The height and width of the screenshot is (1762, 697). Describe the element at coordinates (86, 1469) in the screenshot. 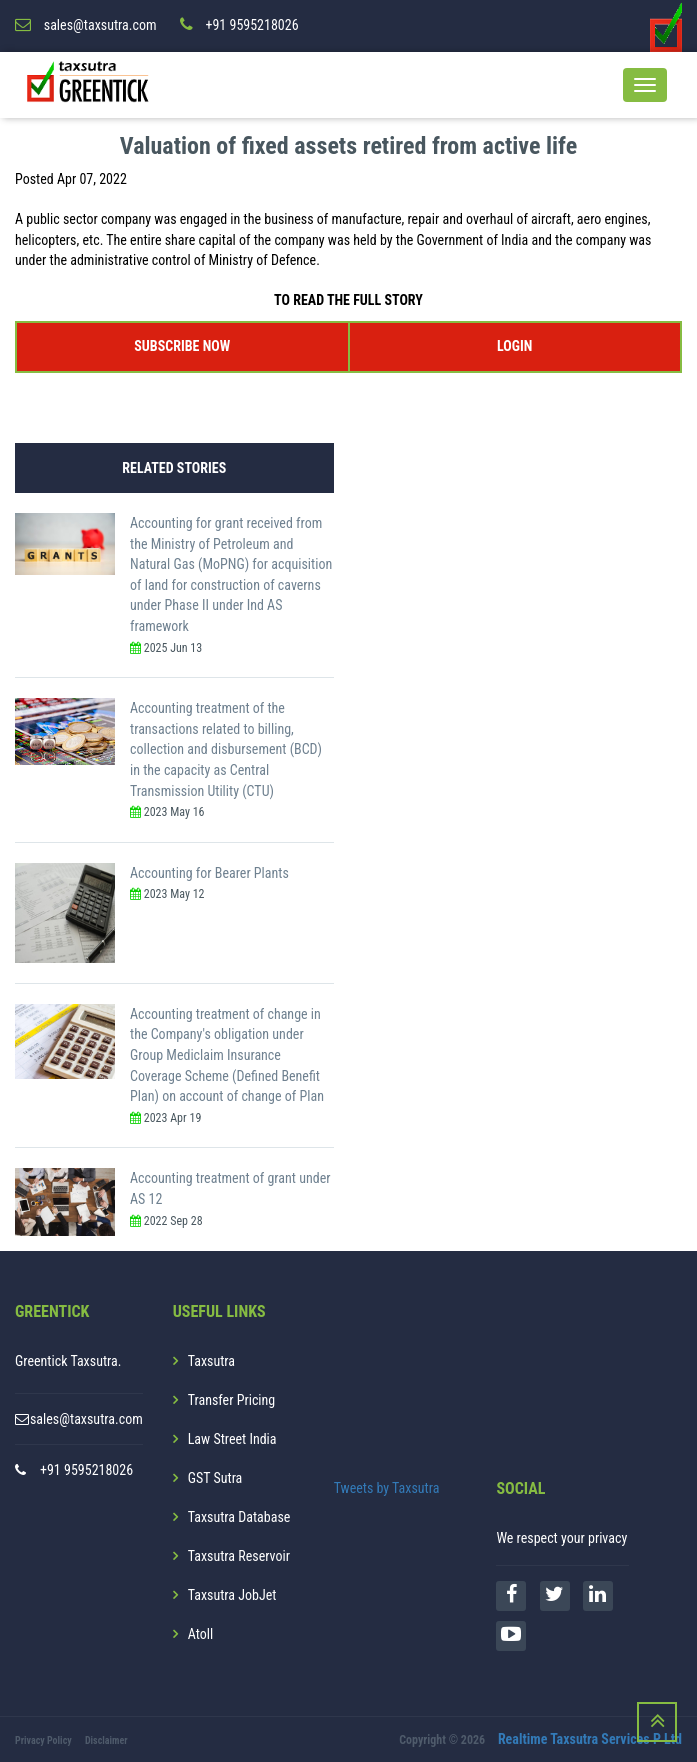

I see `+91 9595218026` at that location.